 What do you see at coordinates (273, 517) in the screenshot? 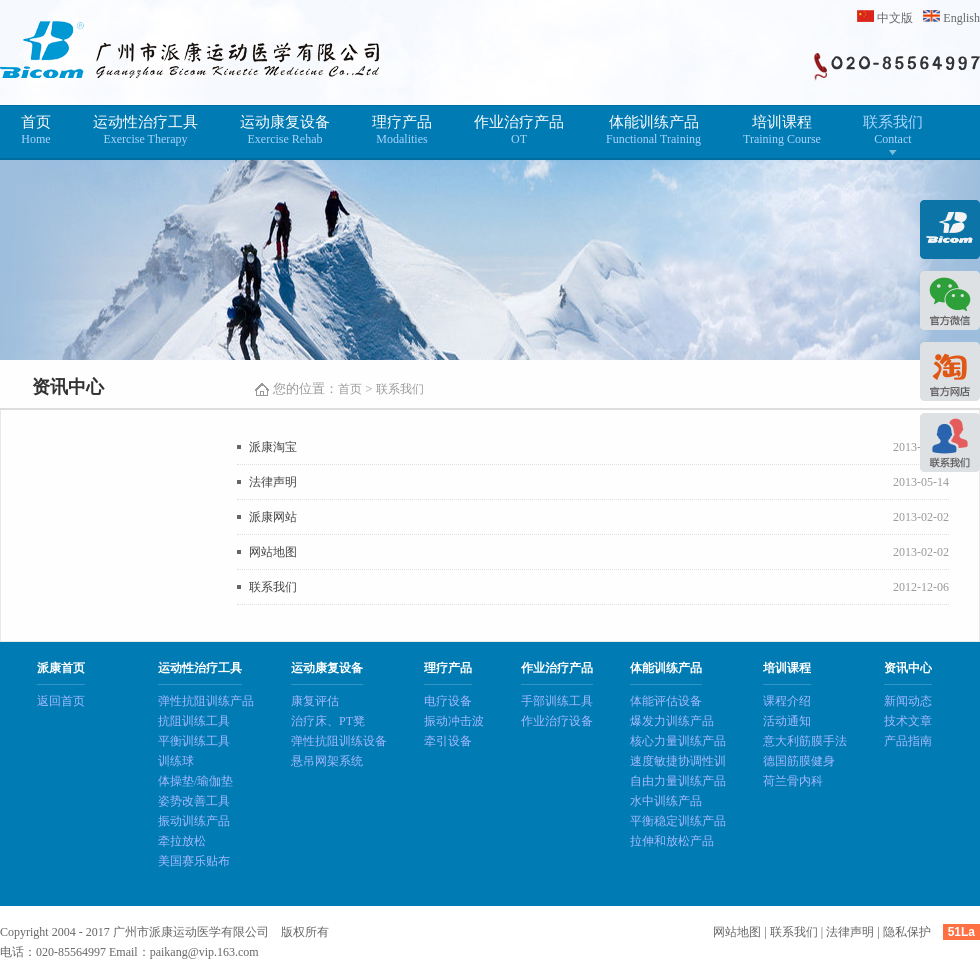
I see `派康网站` at bounding box center [273, 517].